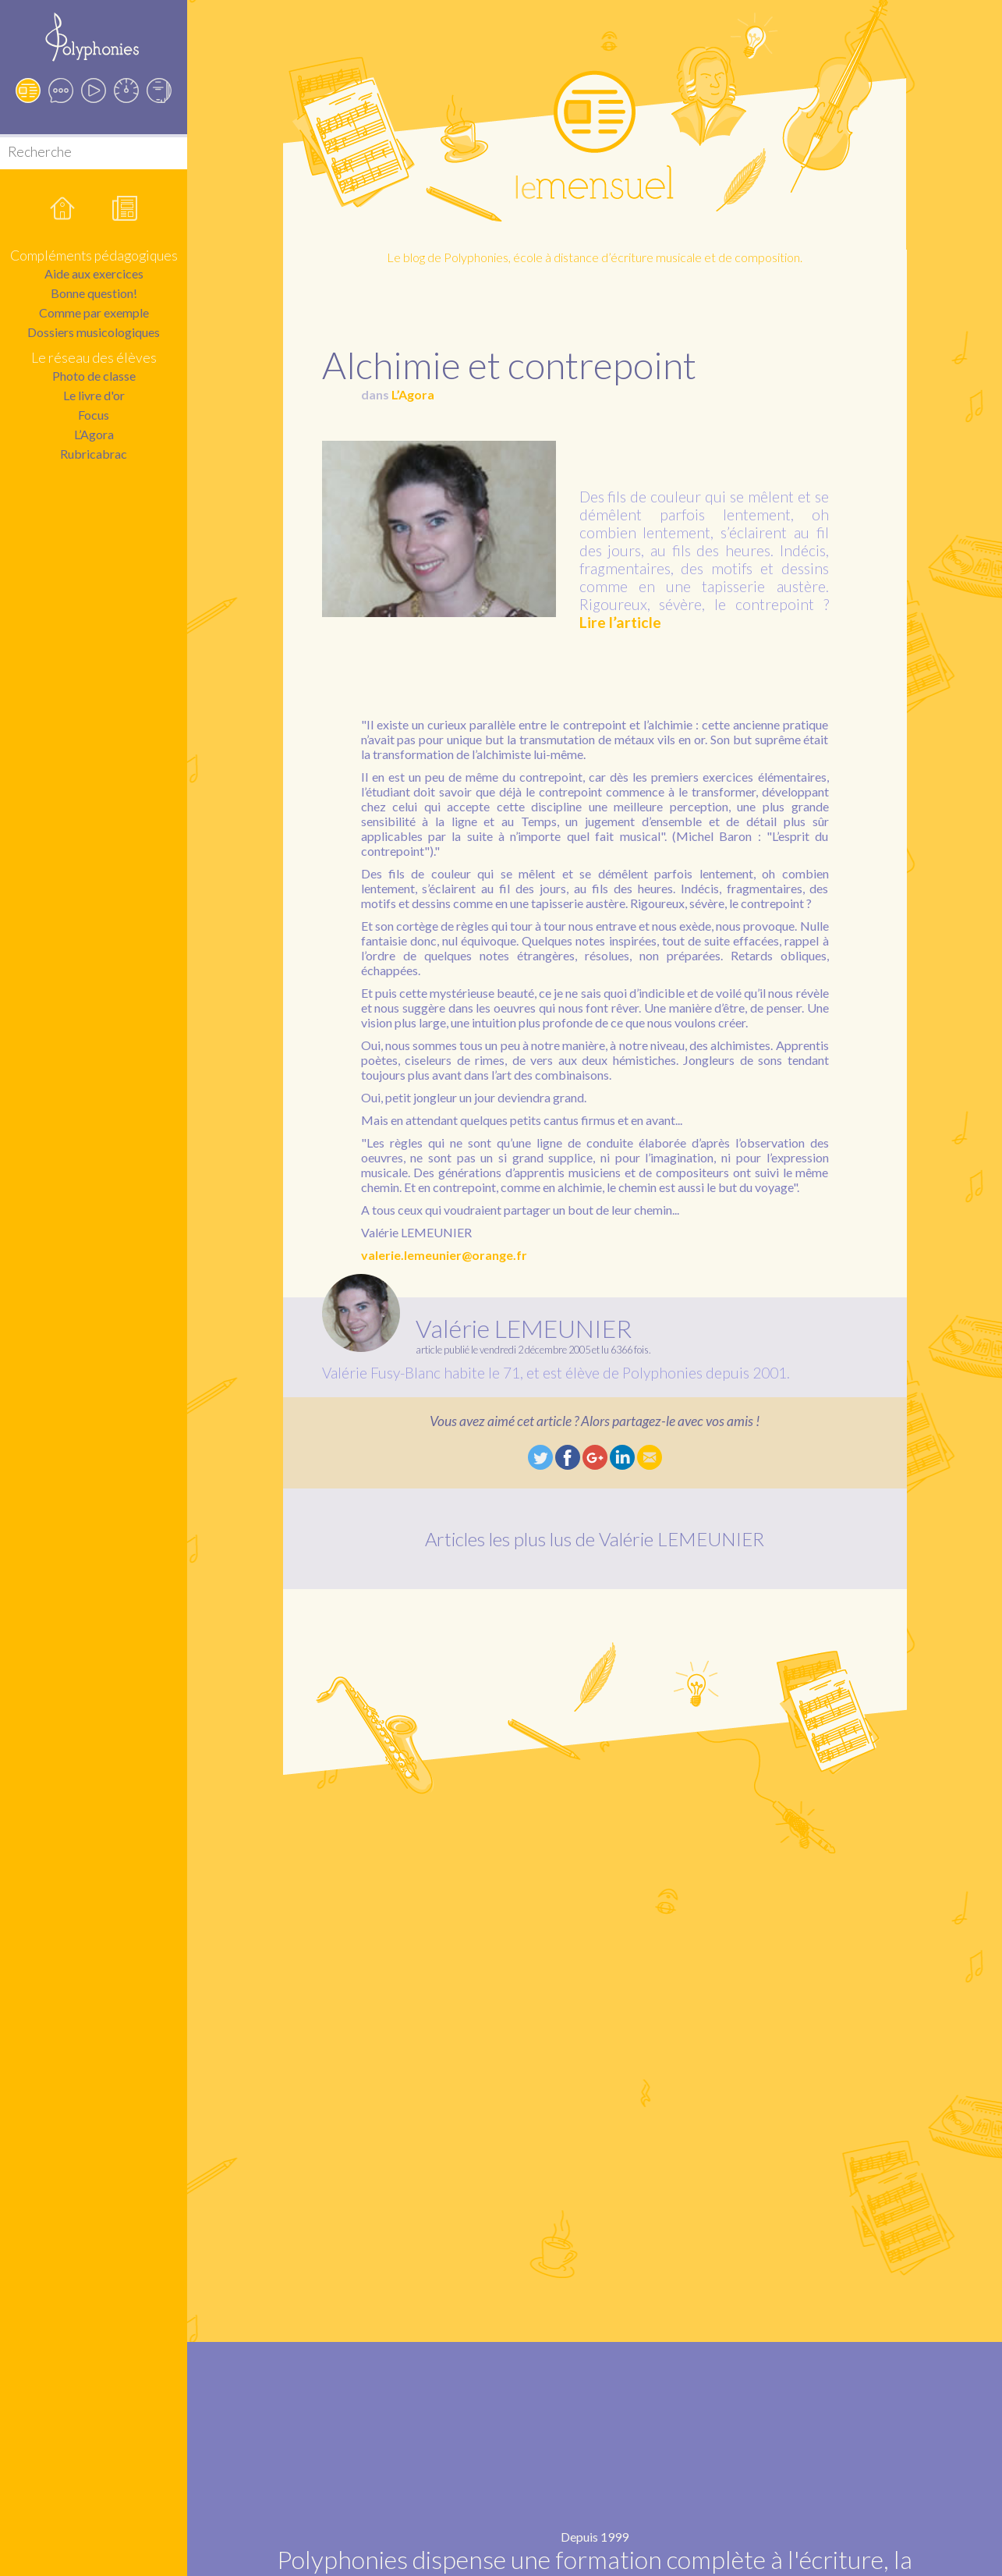  I want to click on Focus, so click(93, 414).